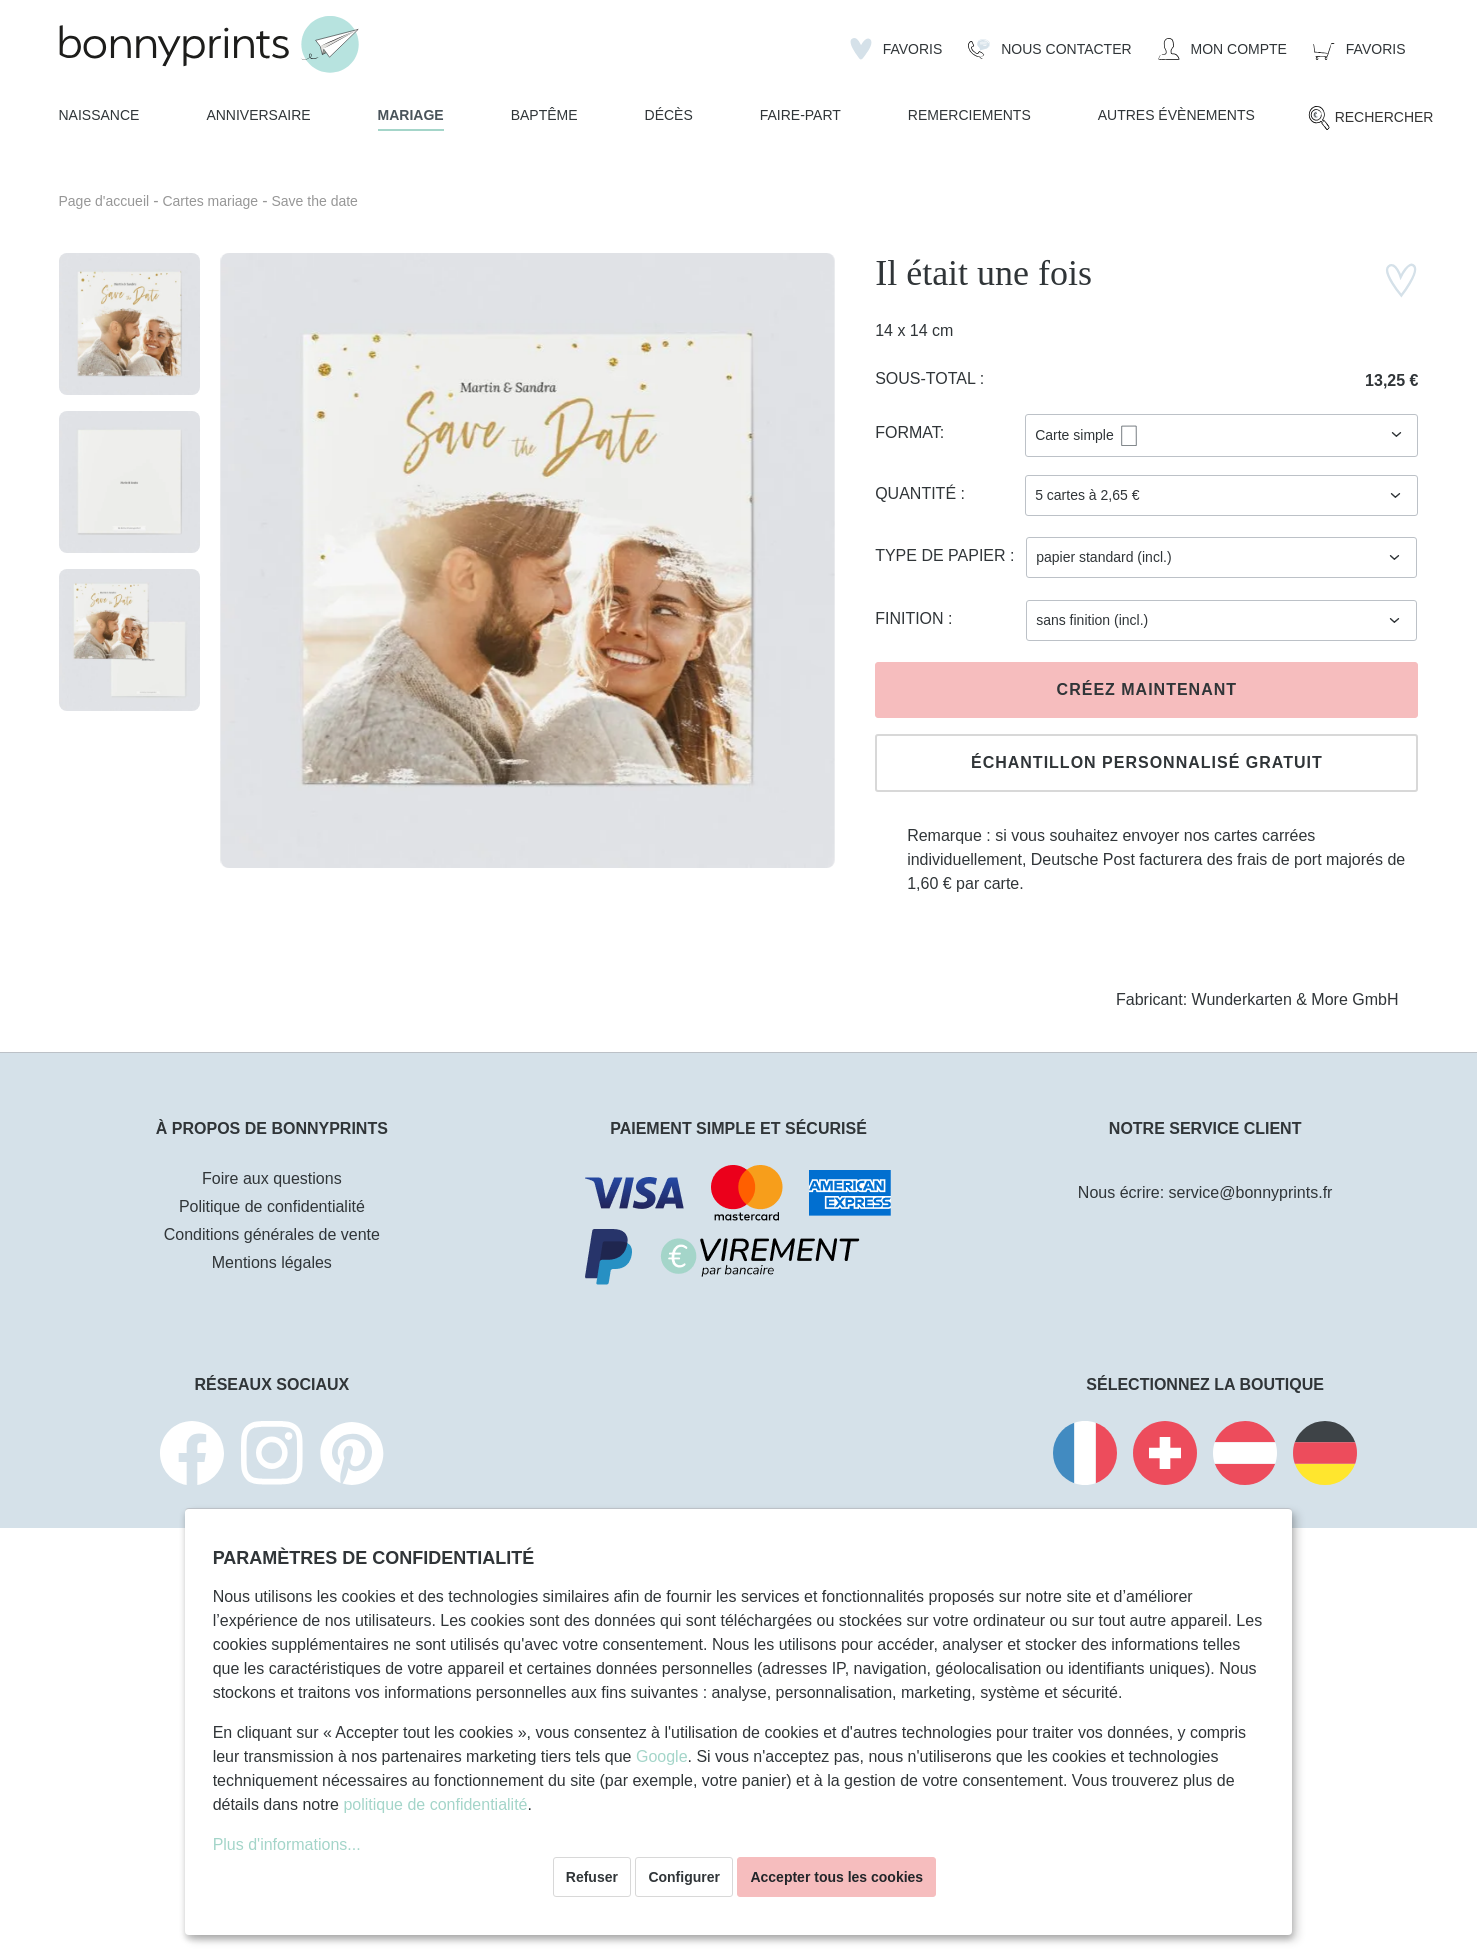 This screenshot has width=1477, height=1955. What do you see at coordinates (1222, 49) in the screenshot?
I see `[Mon compte]` at bounding box center [1222, 49].